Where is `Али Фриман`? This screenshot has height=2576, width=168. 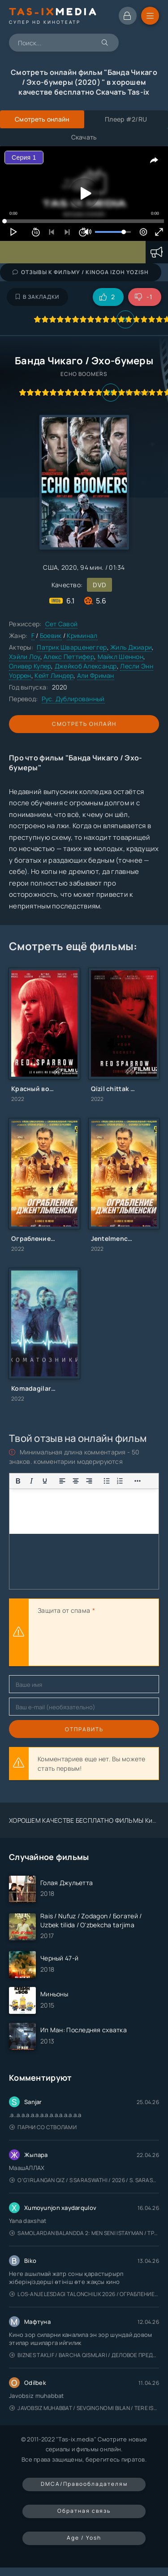
Али Фриман is located at coordinates (95, 675).